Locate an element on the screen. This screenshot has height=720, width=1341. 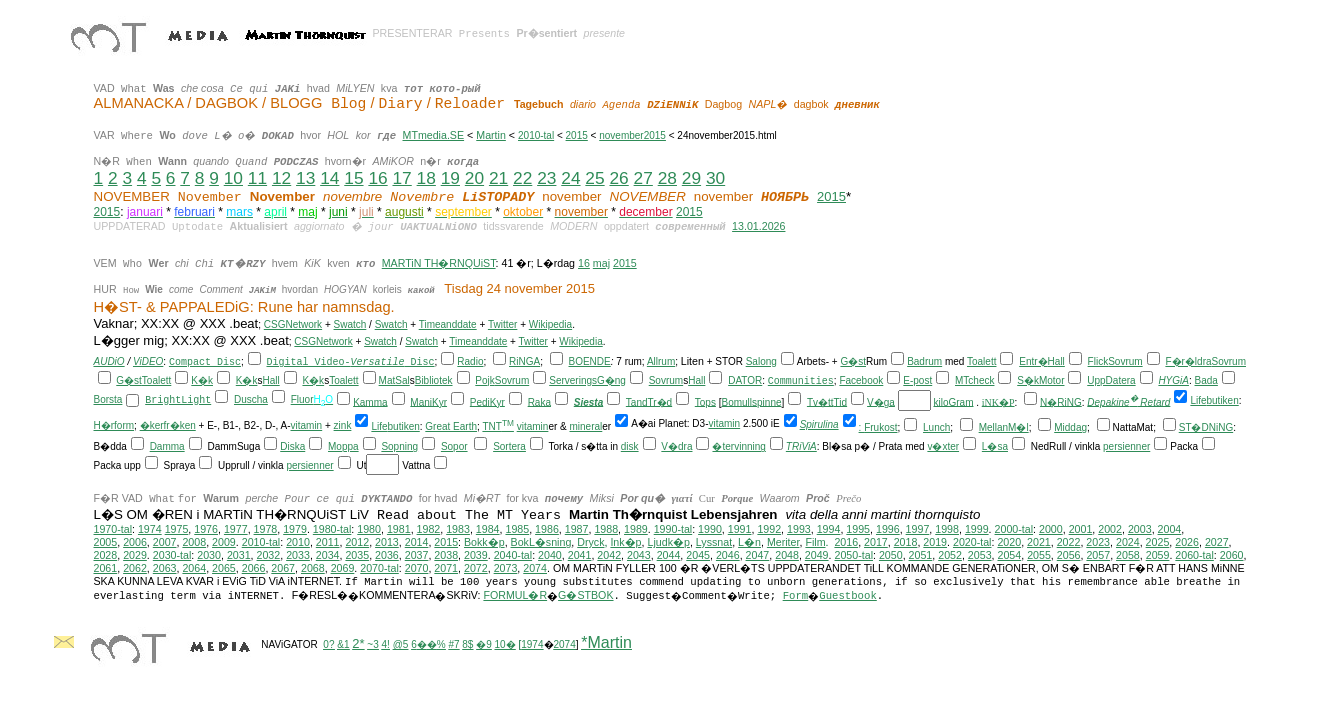
UppDatera is located at coordinates (1111, 380).